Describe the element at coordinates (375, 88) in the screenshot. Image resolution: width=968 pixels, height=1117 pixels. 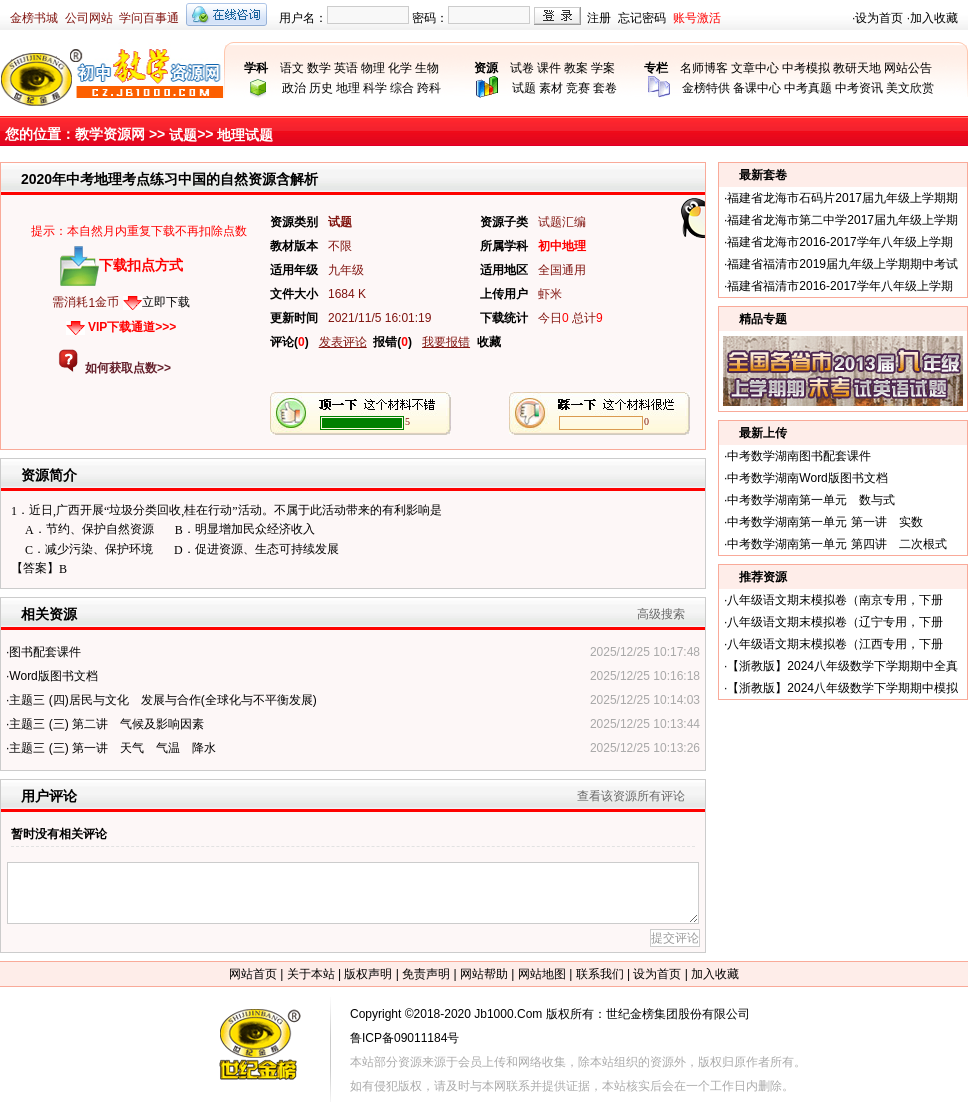
I see `科学` at that location.